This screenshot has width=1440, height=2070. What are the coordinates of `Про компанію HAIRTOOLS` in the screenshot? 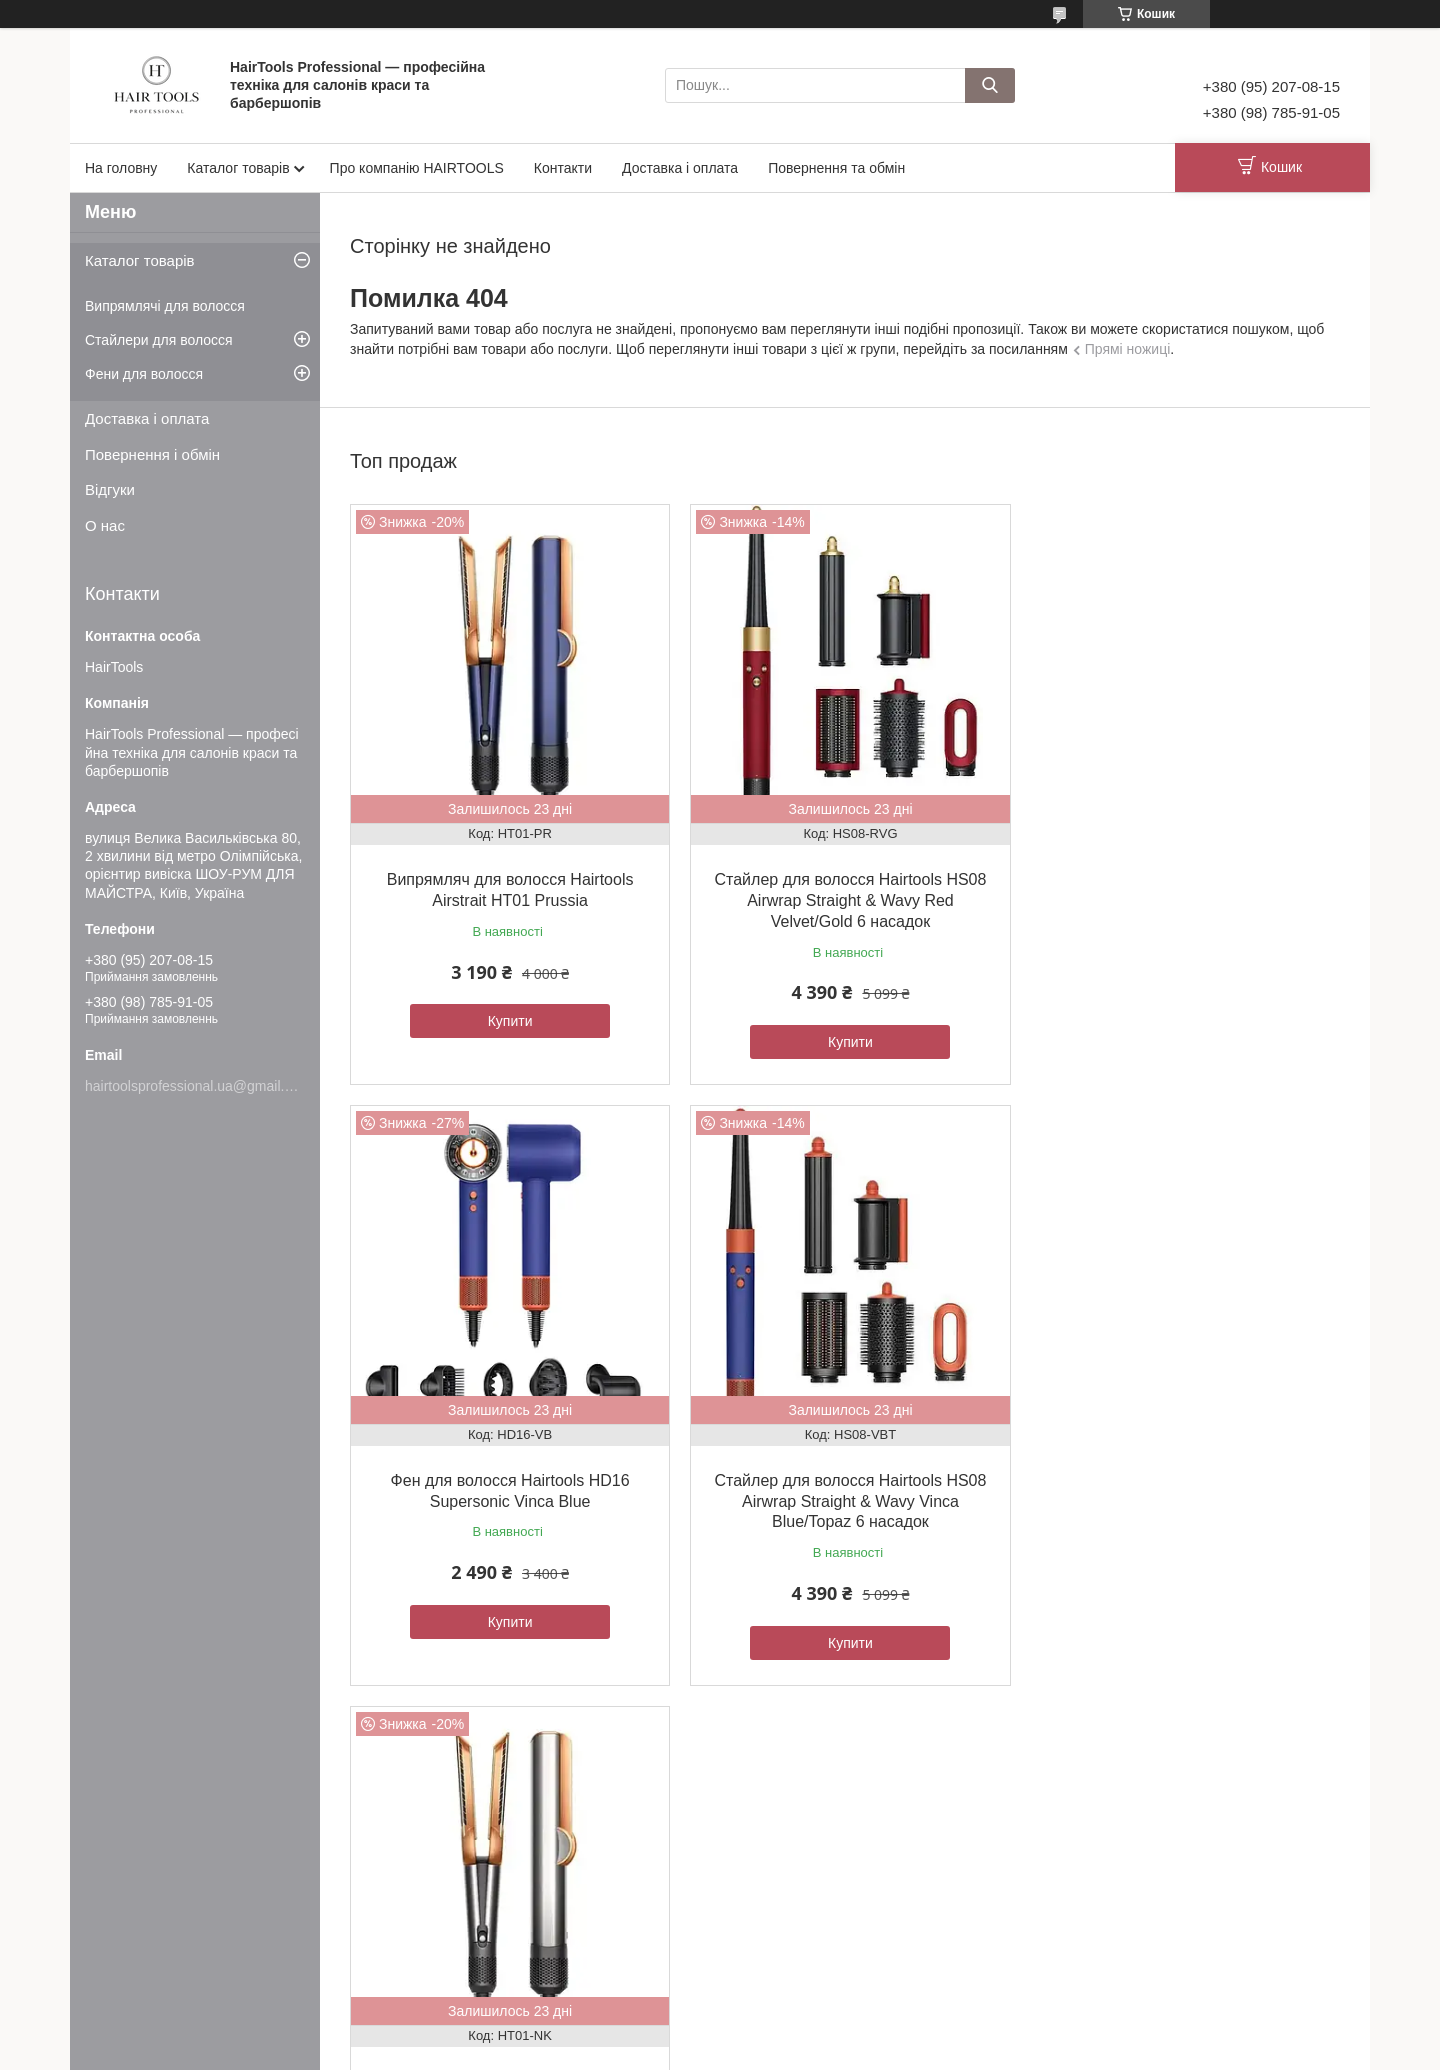 It's located at (417, 168).